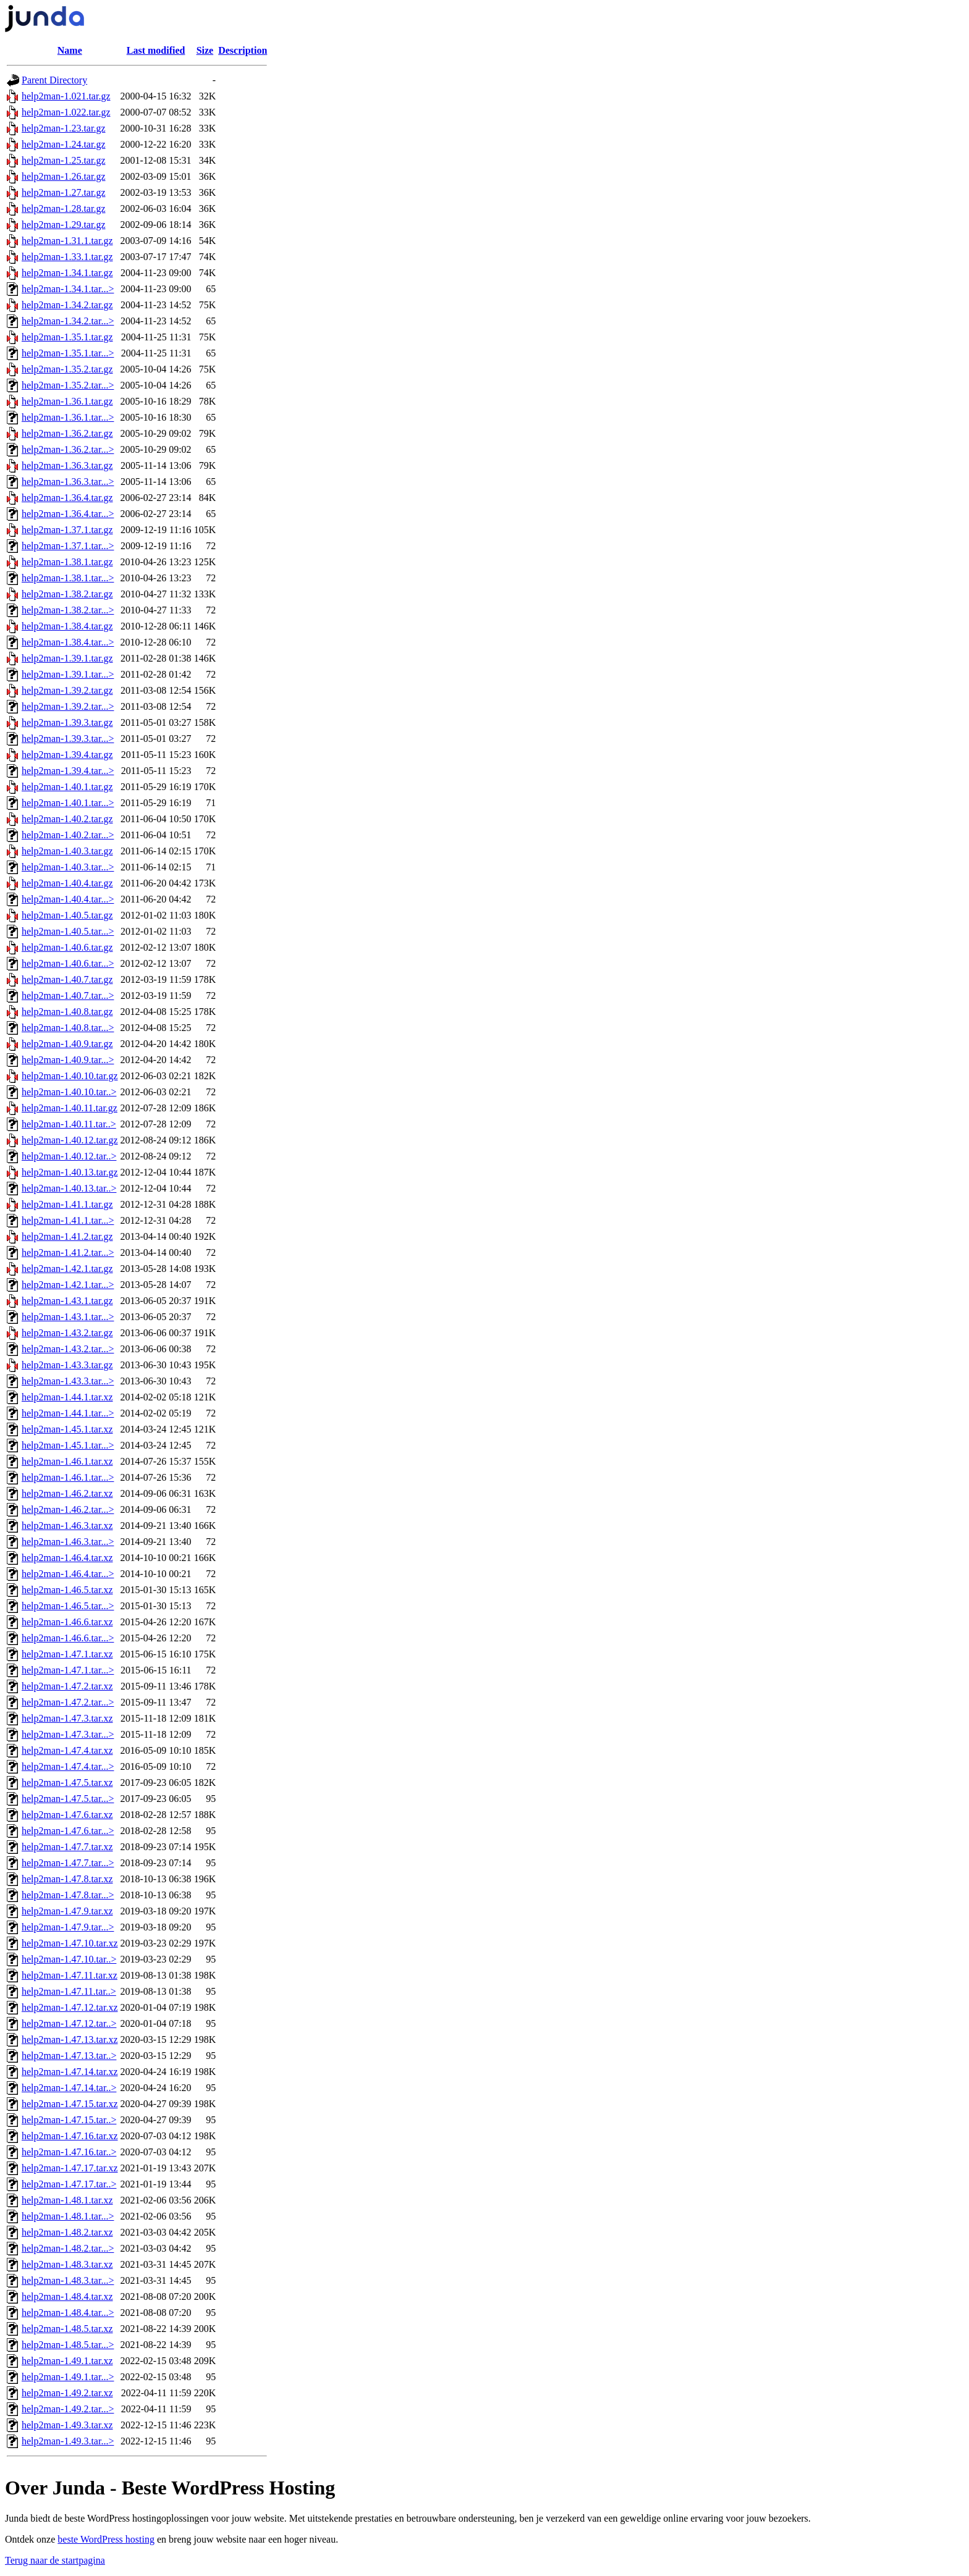  What do you see at coordinates (70, 2103) in the screenshot?
I see `help2man-1.47.15.tar.xz` at bounding box center [70, 2103].